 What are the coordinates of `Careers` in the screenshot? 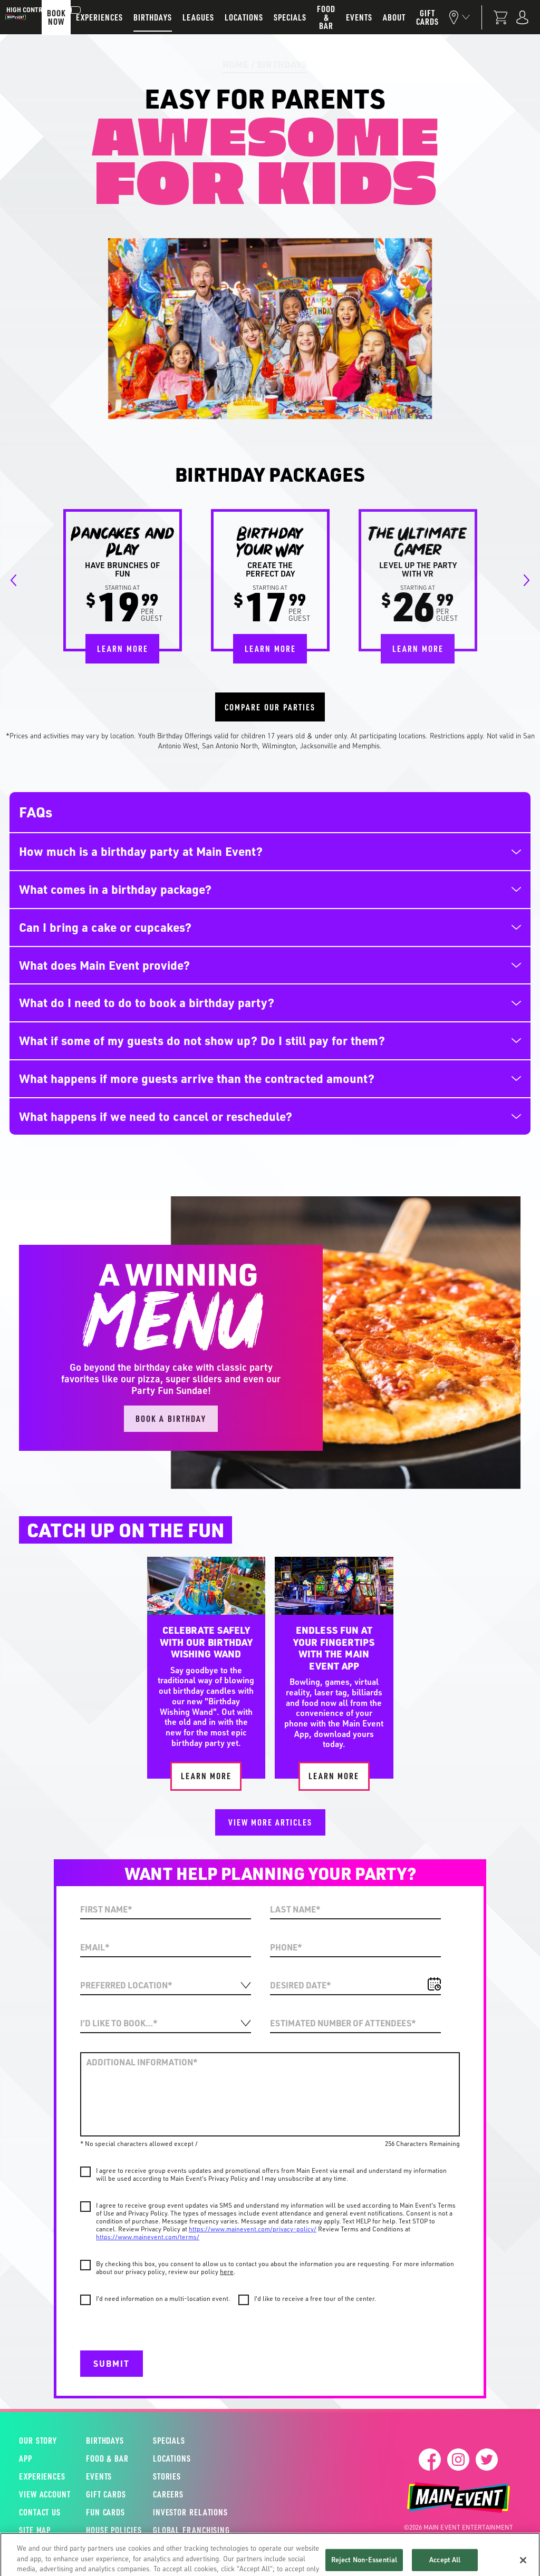 It's located at (168, 2494).